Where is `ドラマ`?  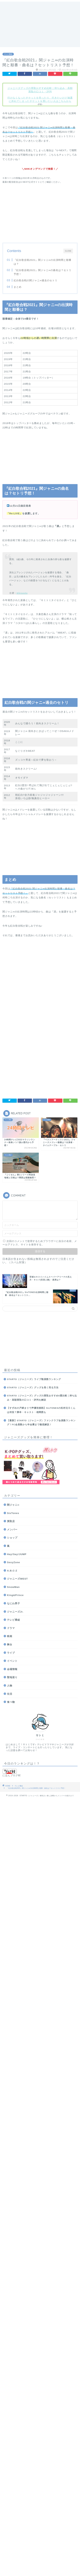 ドラマ is located at coordinates (11, 1628).